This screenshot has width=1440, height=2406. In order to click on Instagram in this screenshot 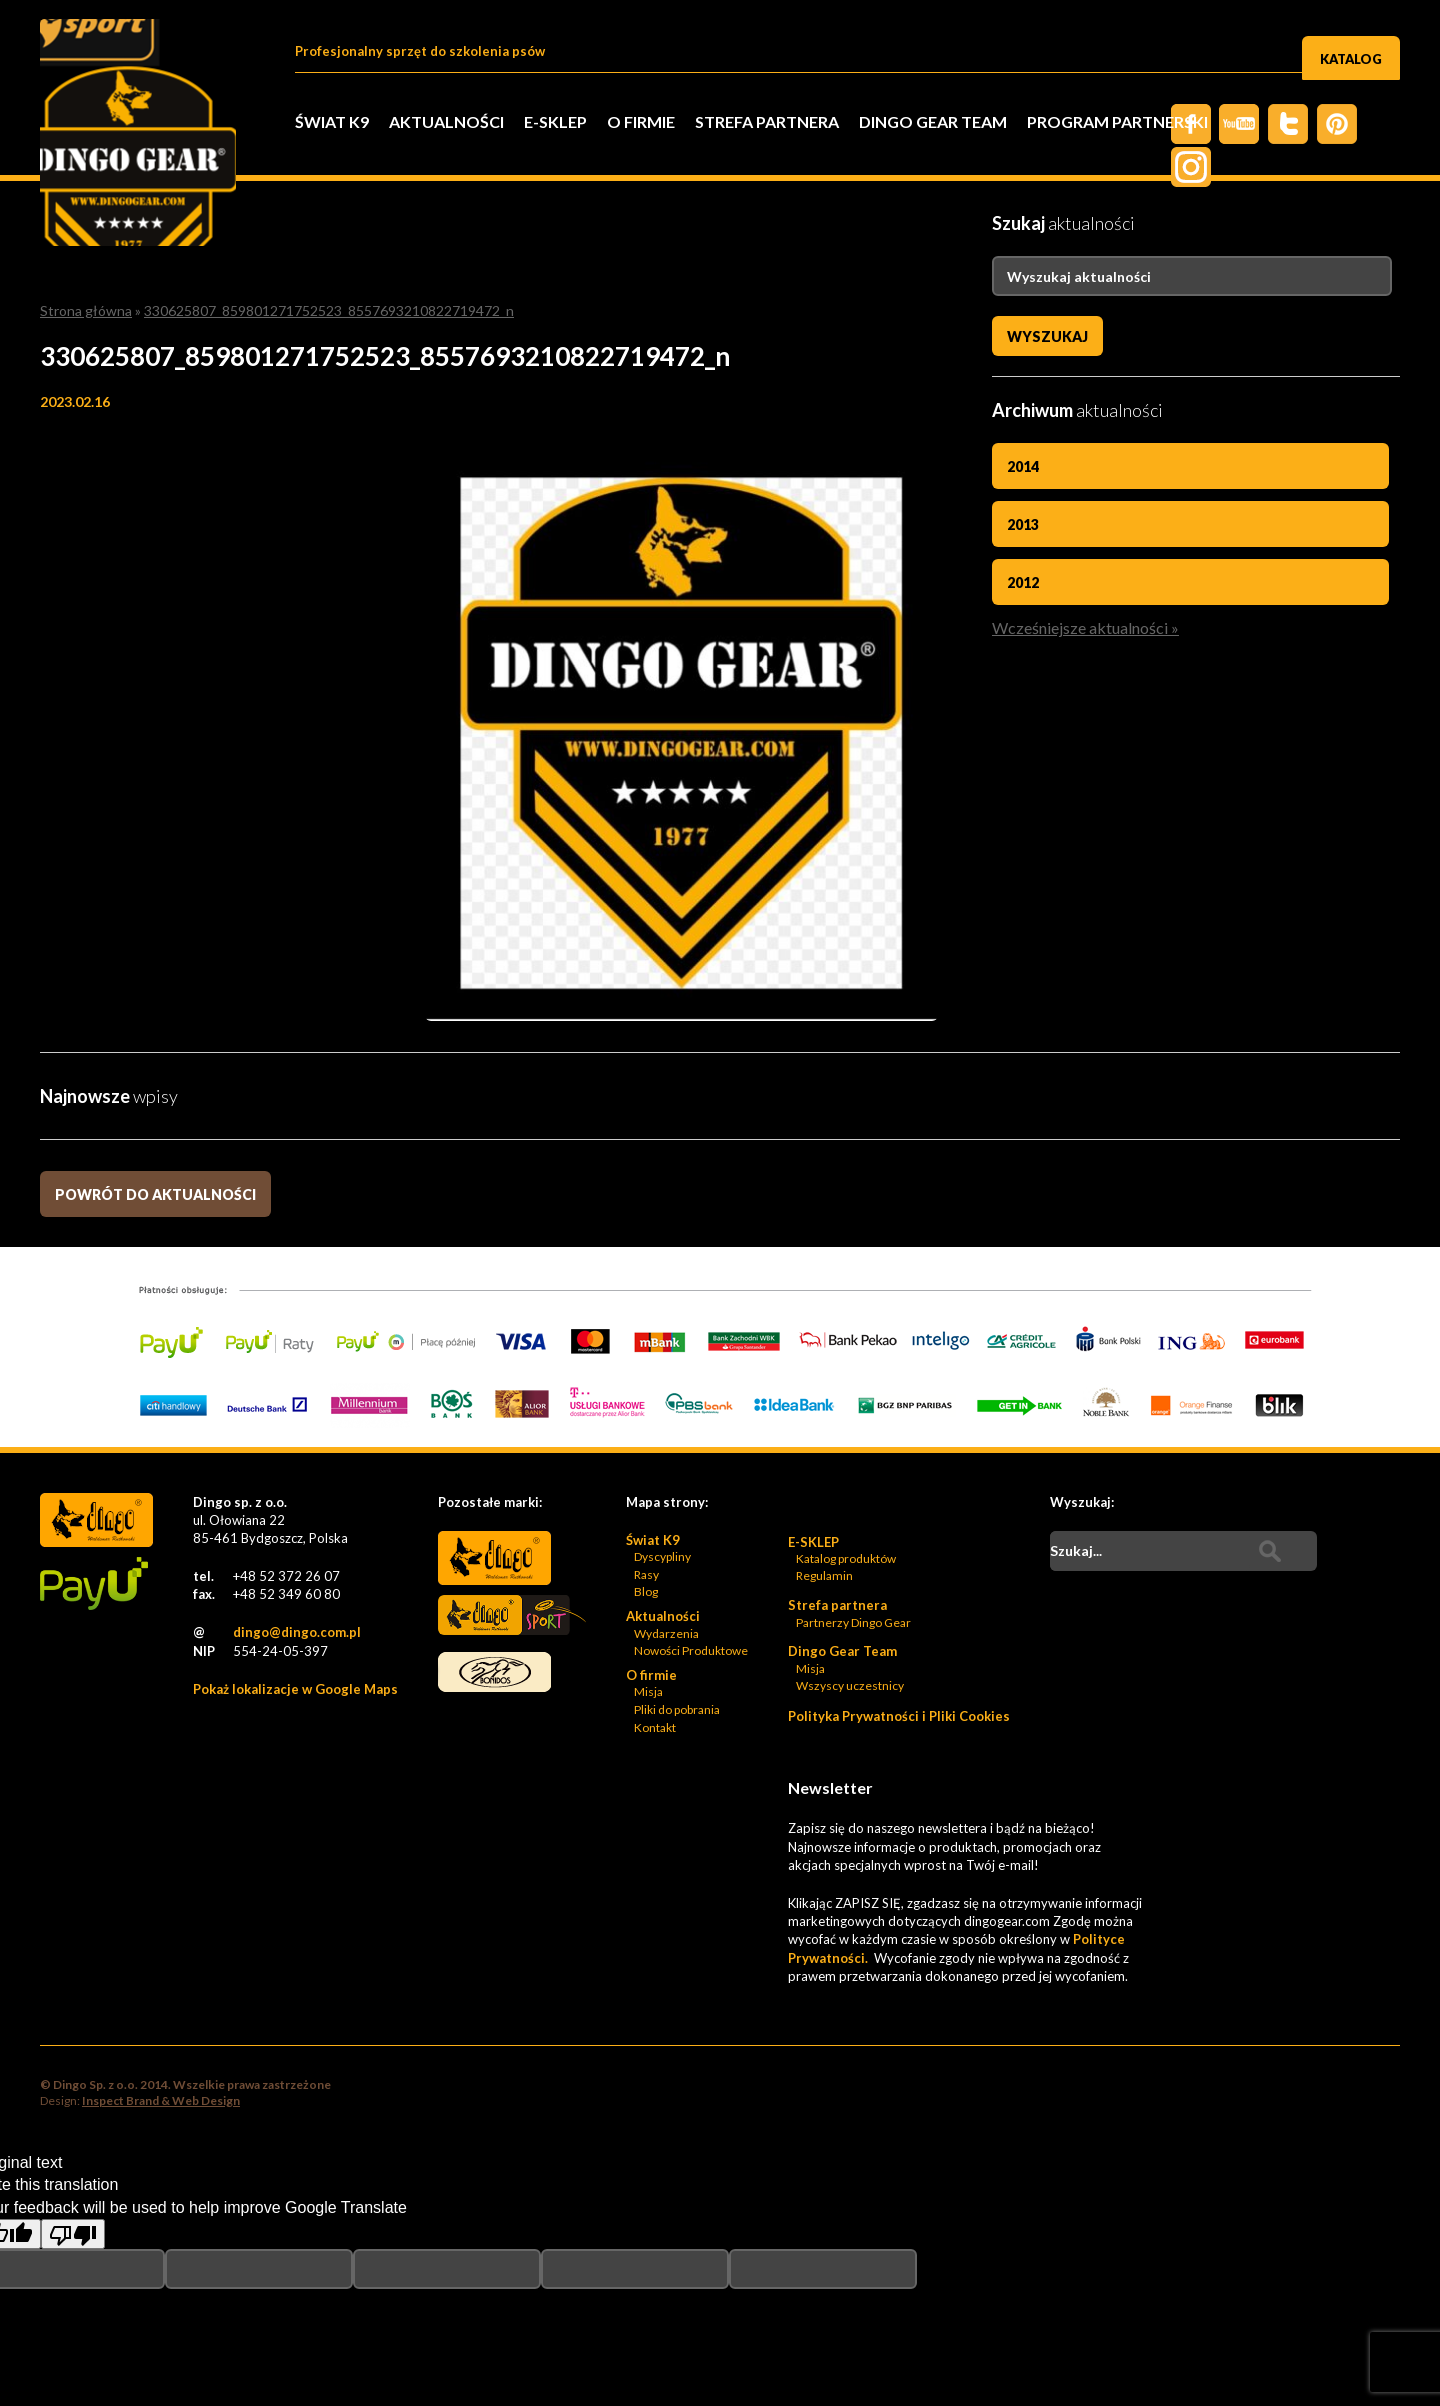, I will do `click(1380, 124)`.